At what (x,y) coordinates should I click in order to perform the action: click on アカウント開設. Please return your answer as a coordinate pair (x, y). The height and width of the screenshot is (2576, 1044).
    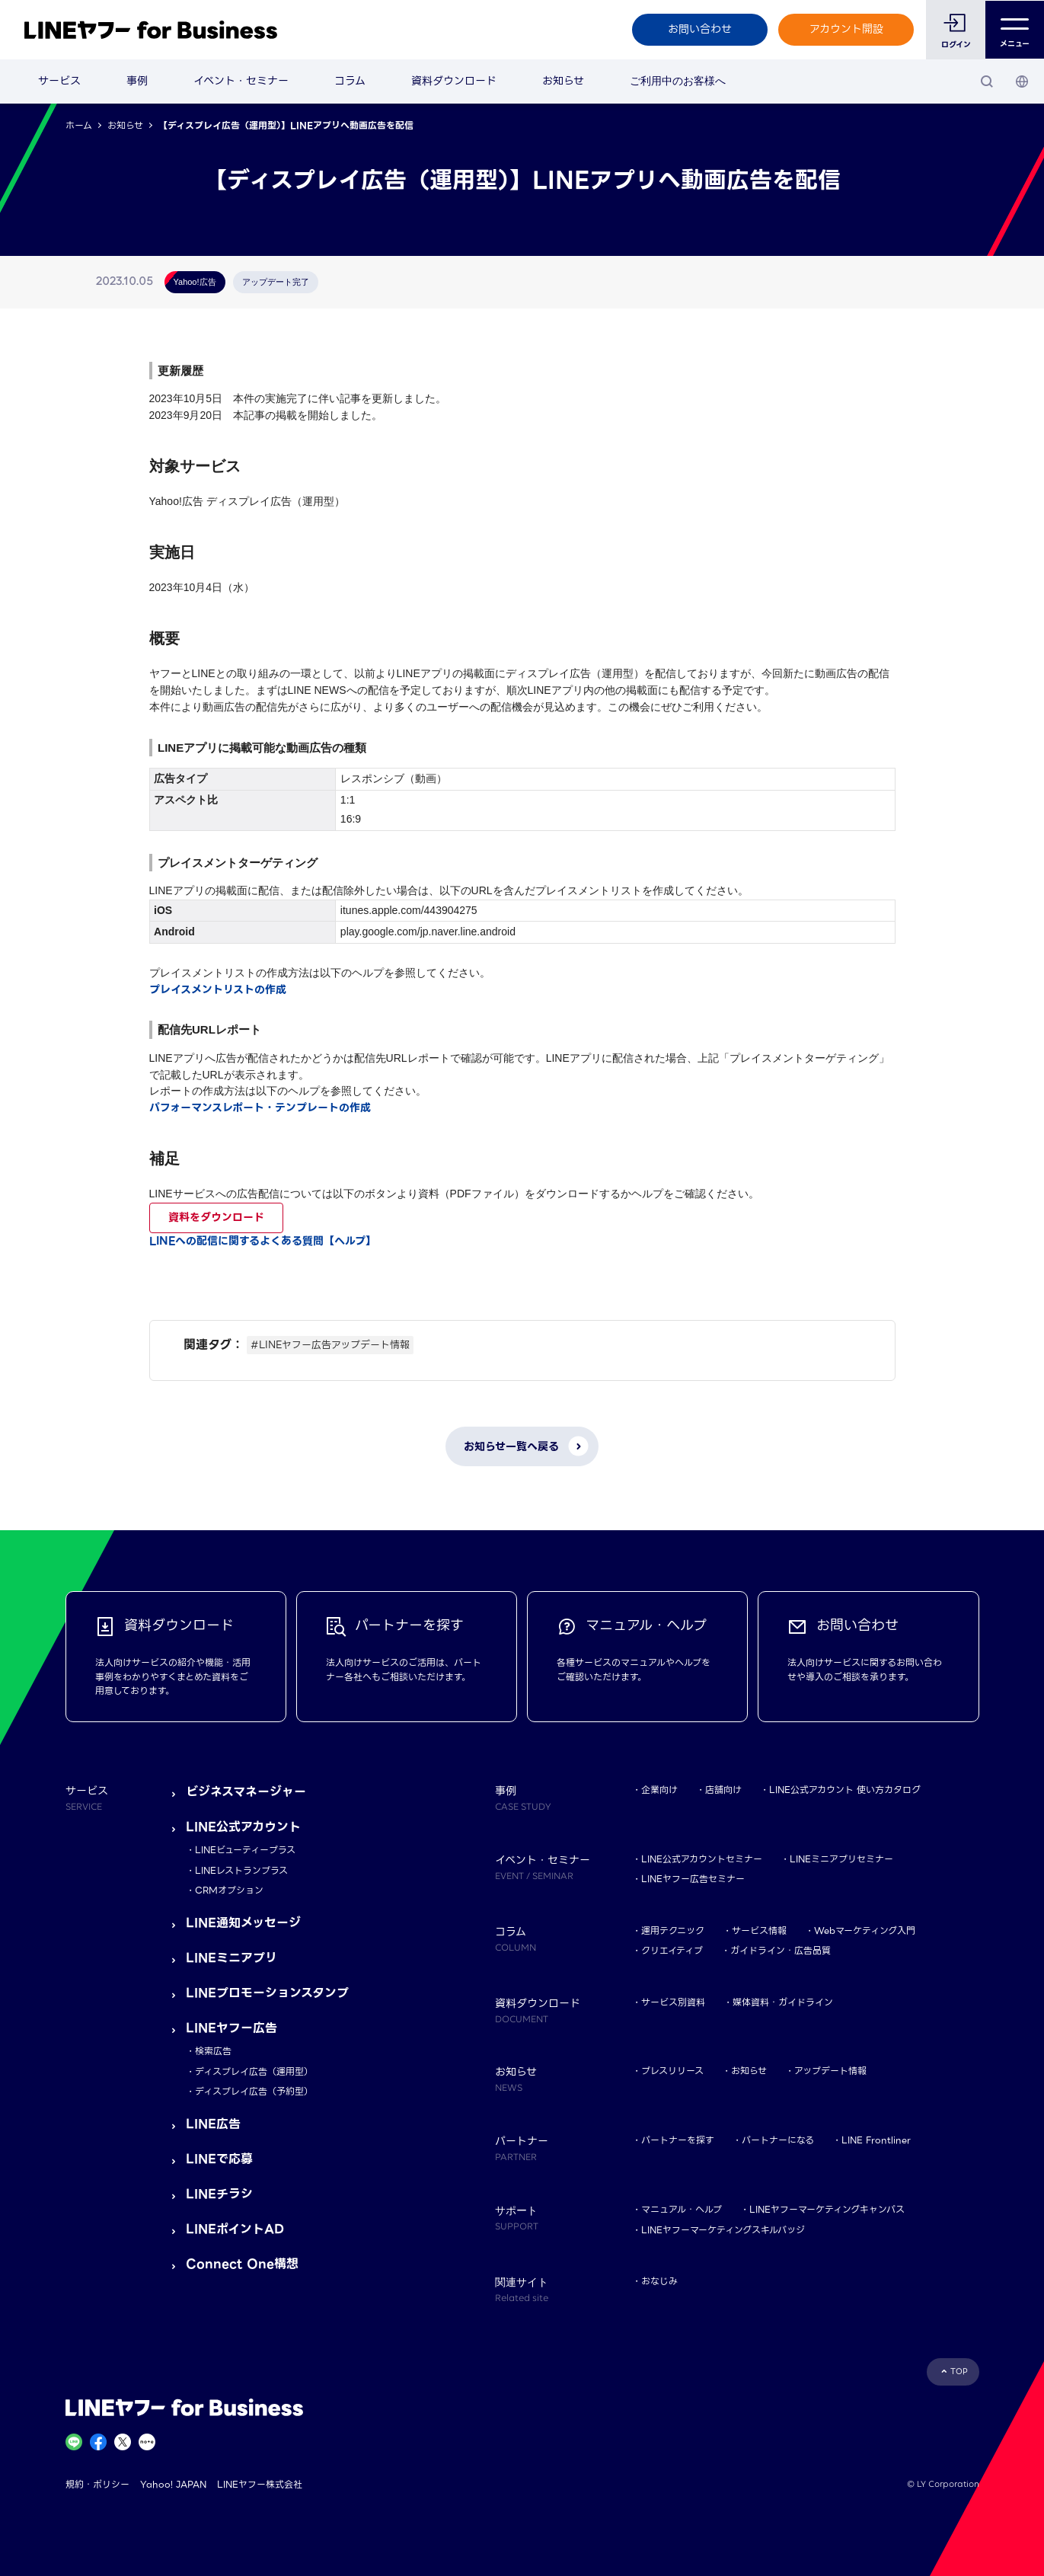
    Looking at the image, I should click on (846, 29).